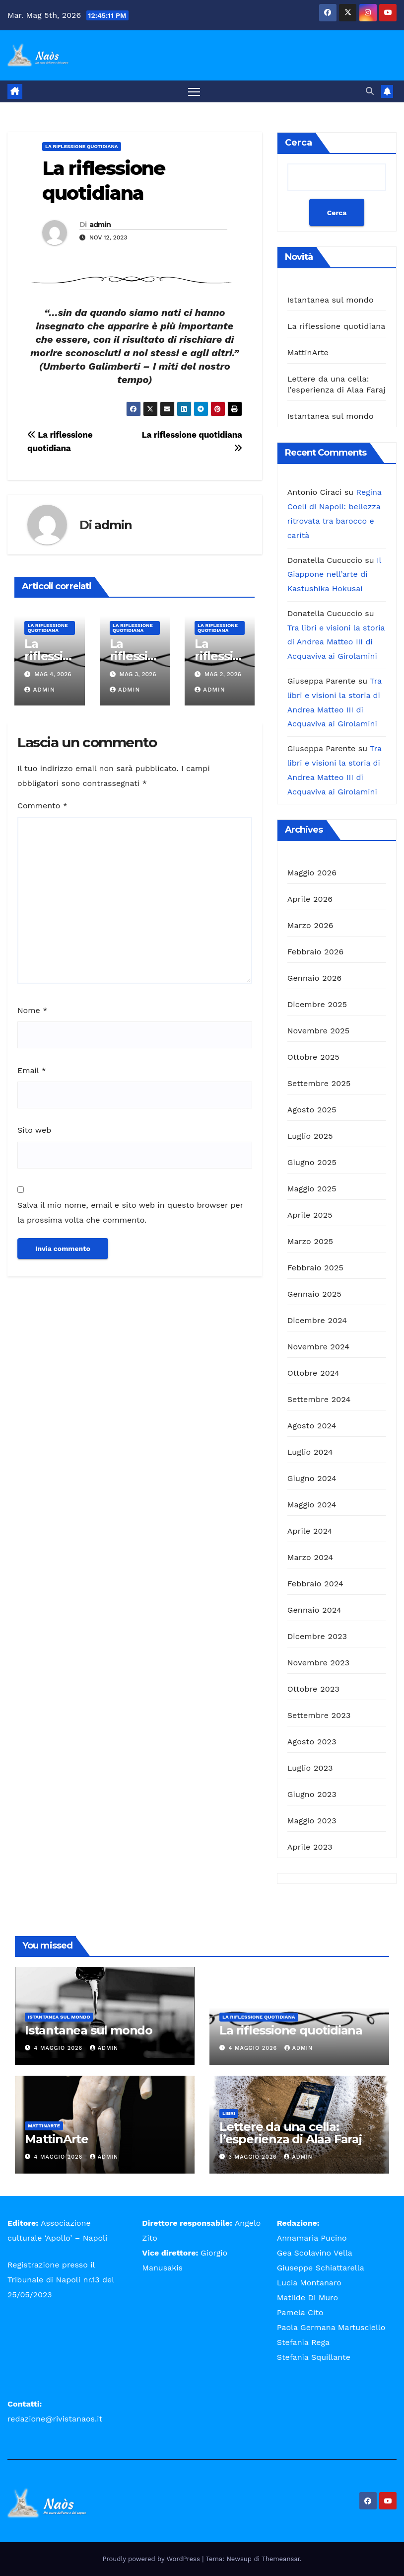 Image resolution: width=404 pixels, height=2576 pixels. I want to click on Maggio 2023, so click(312, 1821).